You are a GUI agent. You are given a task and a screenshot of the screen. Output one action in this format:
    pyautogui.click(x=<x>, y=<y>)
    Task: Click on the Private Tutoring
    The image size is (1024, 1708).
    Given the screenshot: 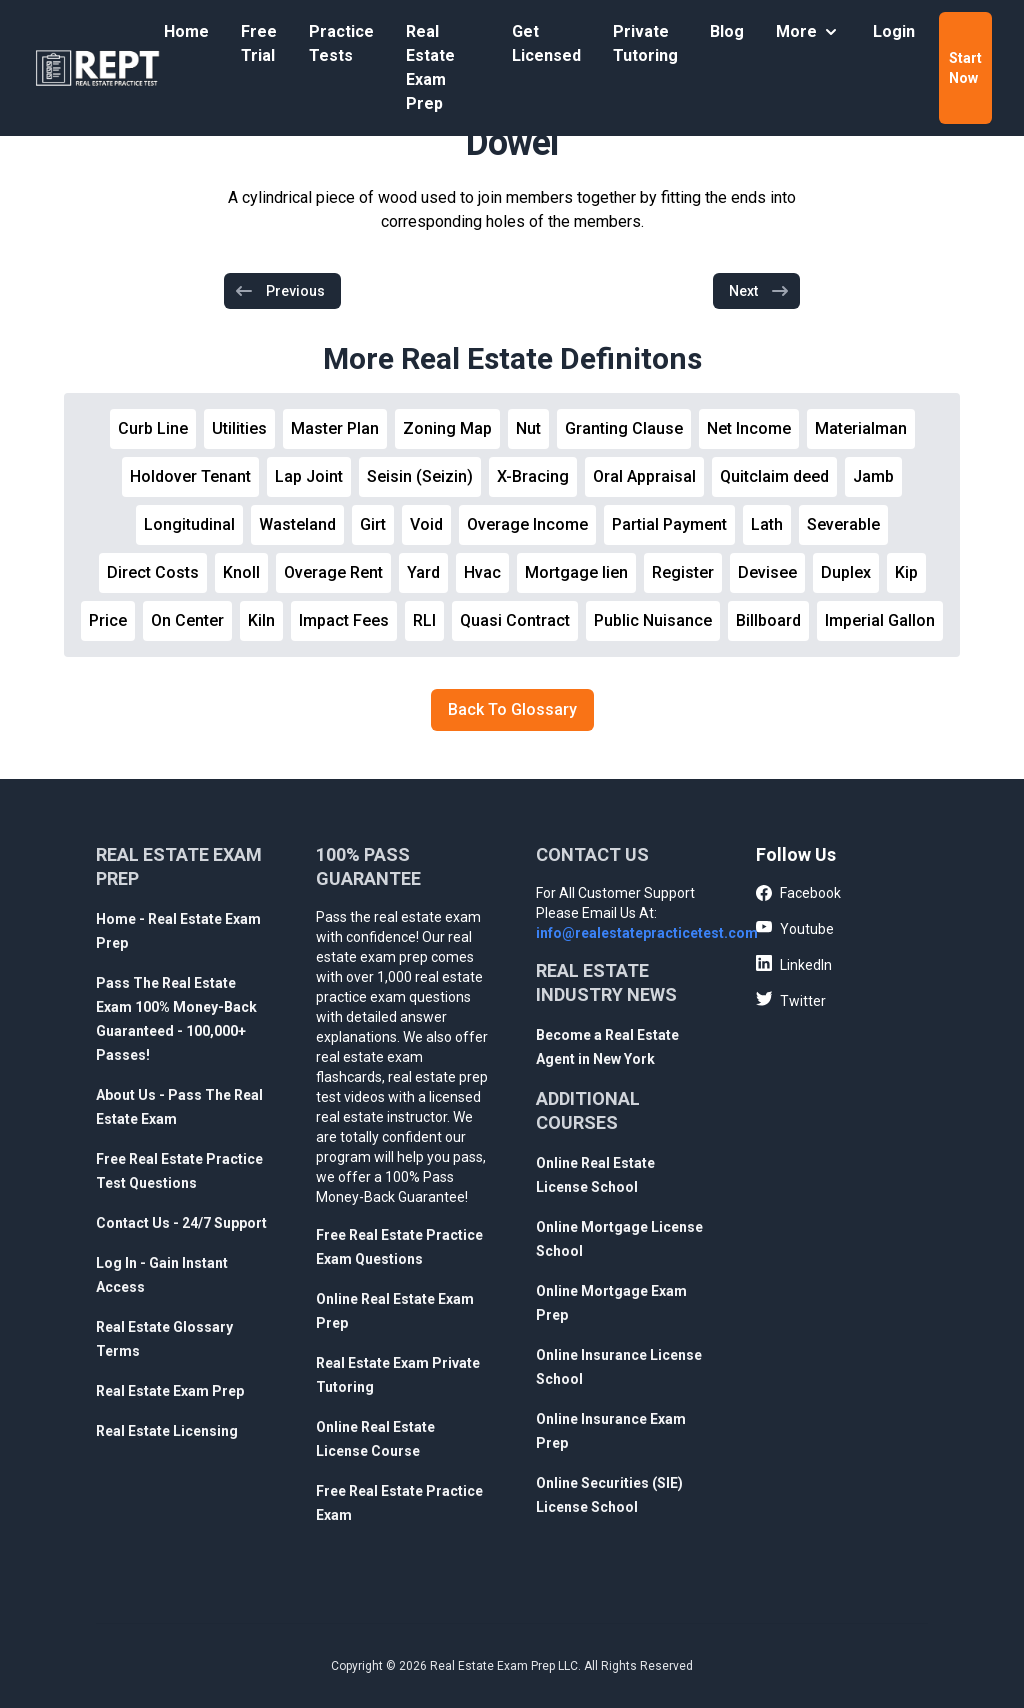 What is the action you would take?
    pyautogui.click(x=645, y=43)
    